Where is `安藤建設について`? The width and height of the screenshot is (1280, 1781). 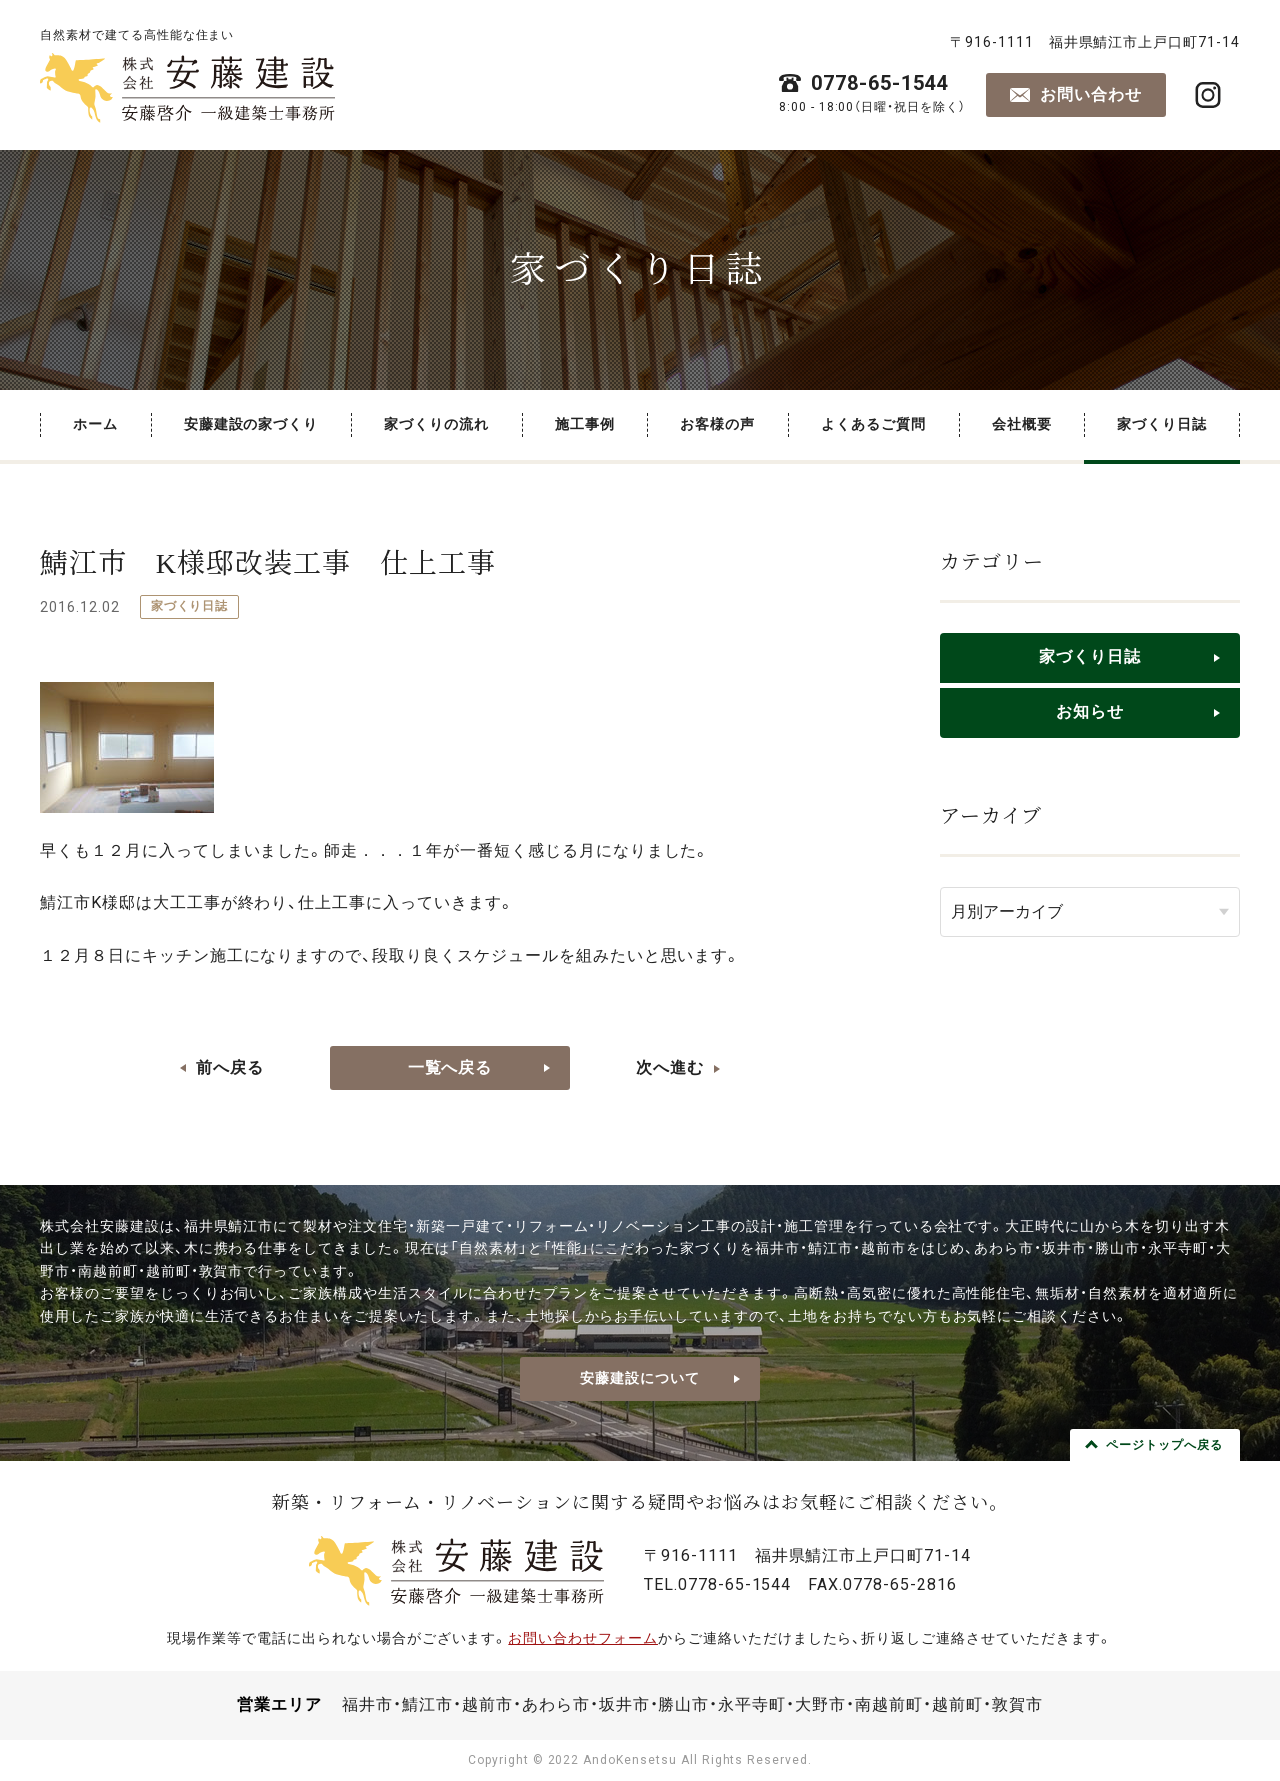 安藤建設について is located at coordinates (640, 1378).